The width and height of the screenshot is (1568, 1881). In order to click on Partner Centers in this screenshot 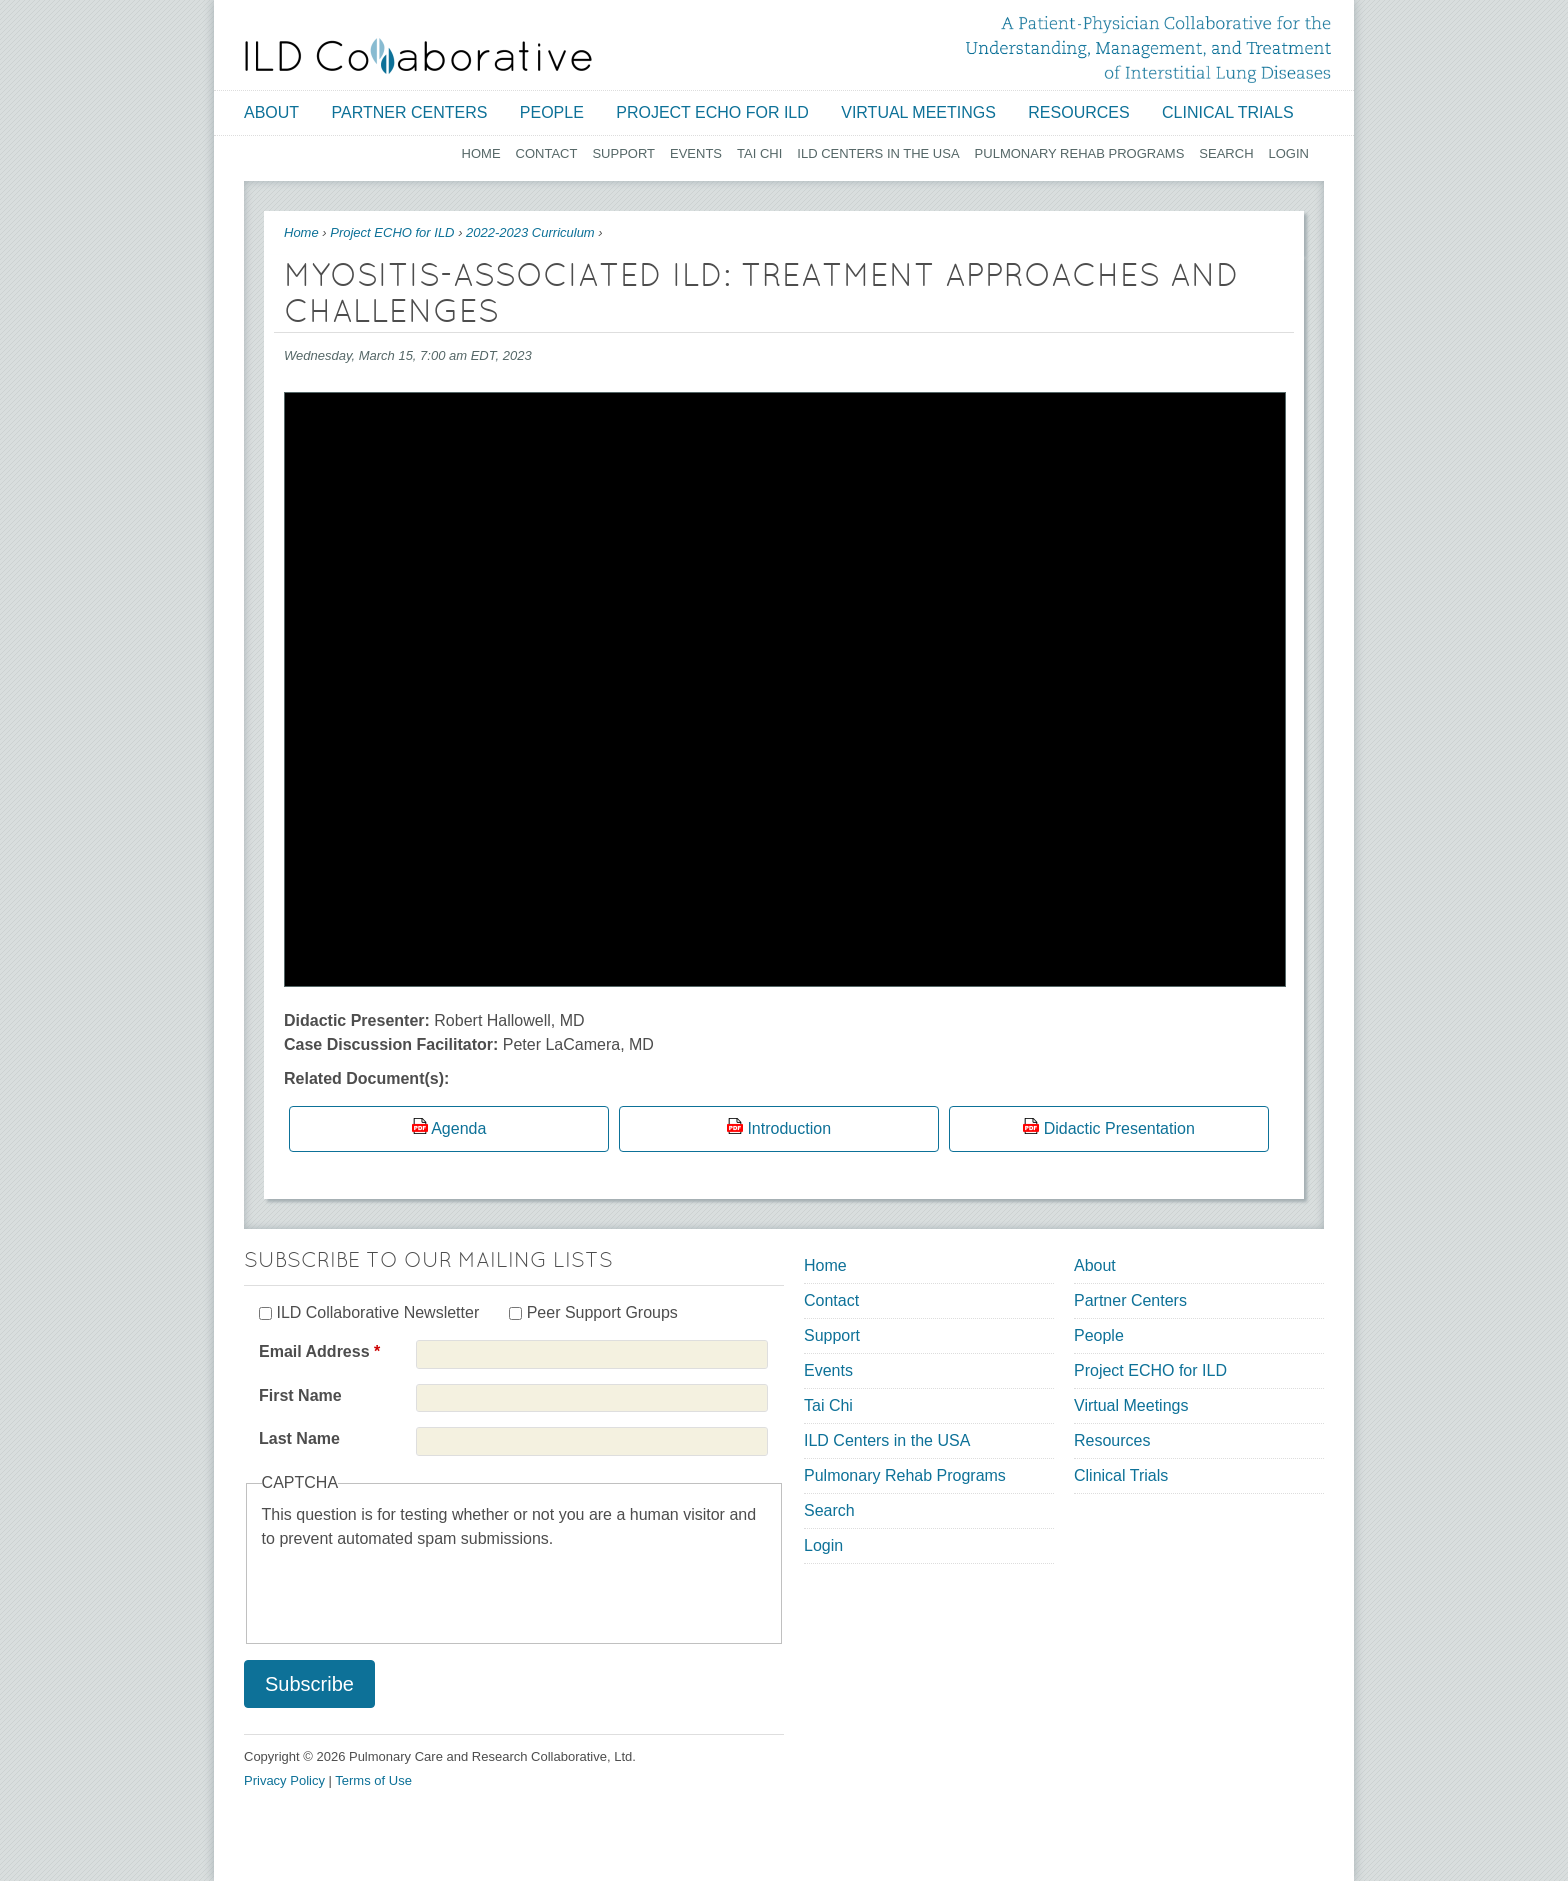, I will do `click(410, 112)`.